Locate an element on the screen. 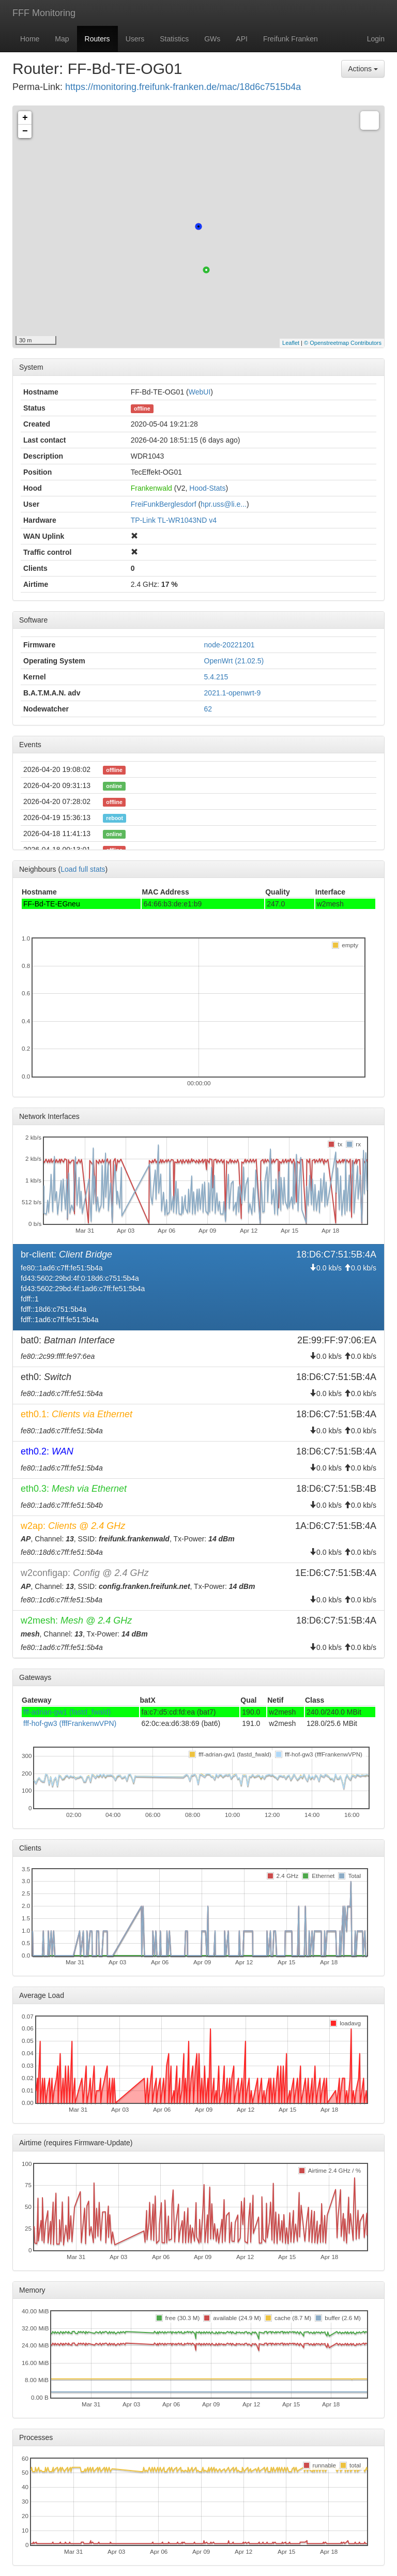  FF-Bd-TE-EGneu is located at coordinates (51, 904).